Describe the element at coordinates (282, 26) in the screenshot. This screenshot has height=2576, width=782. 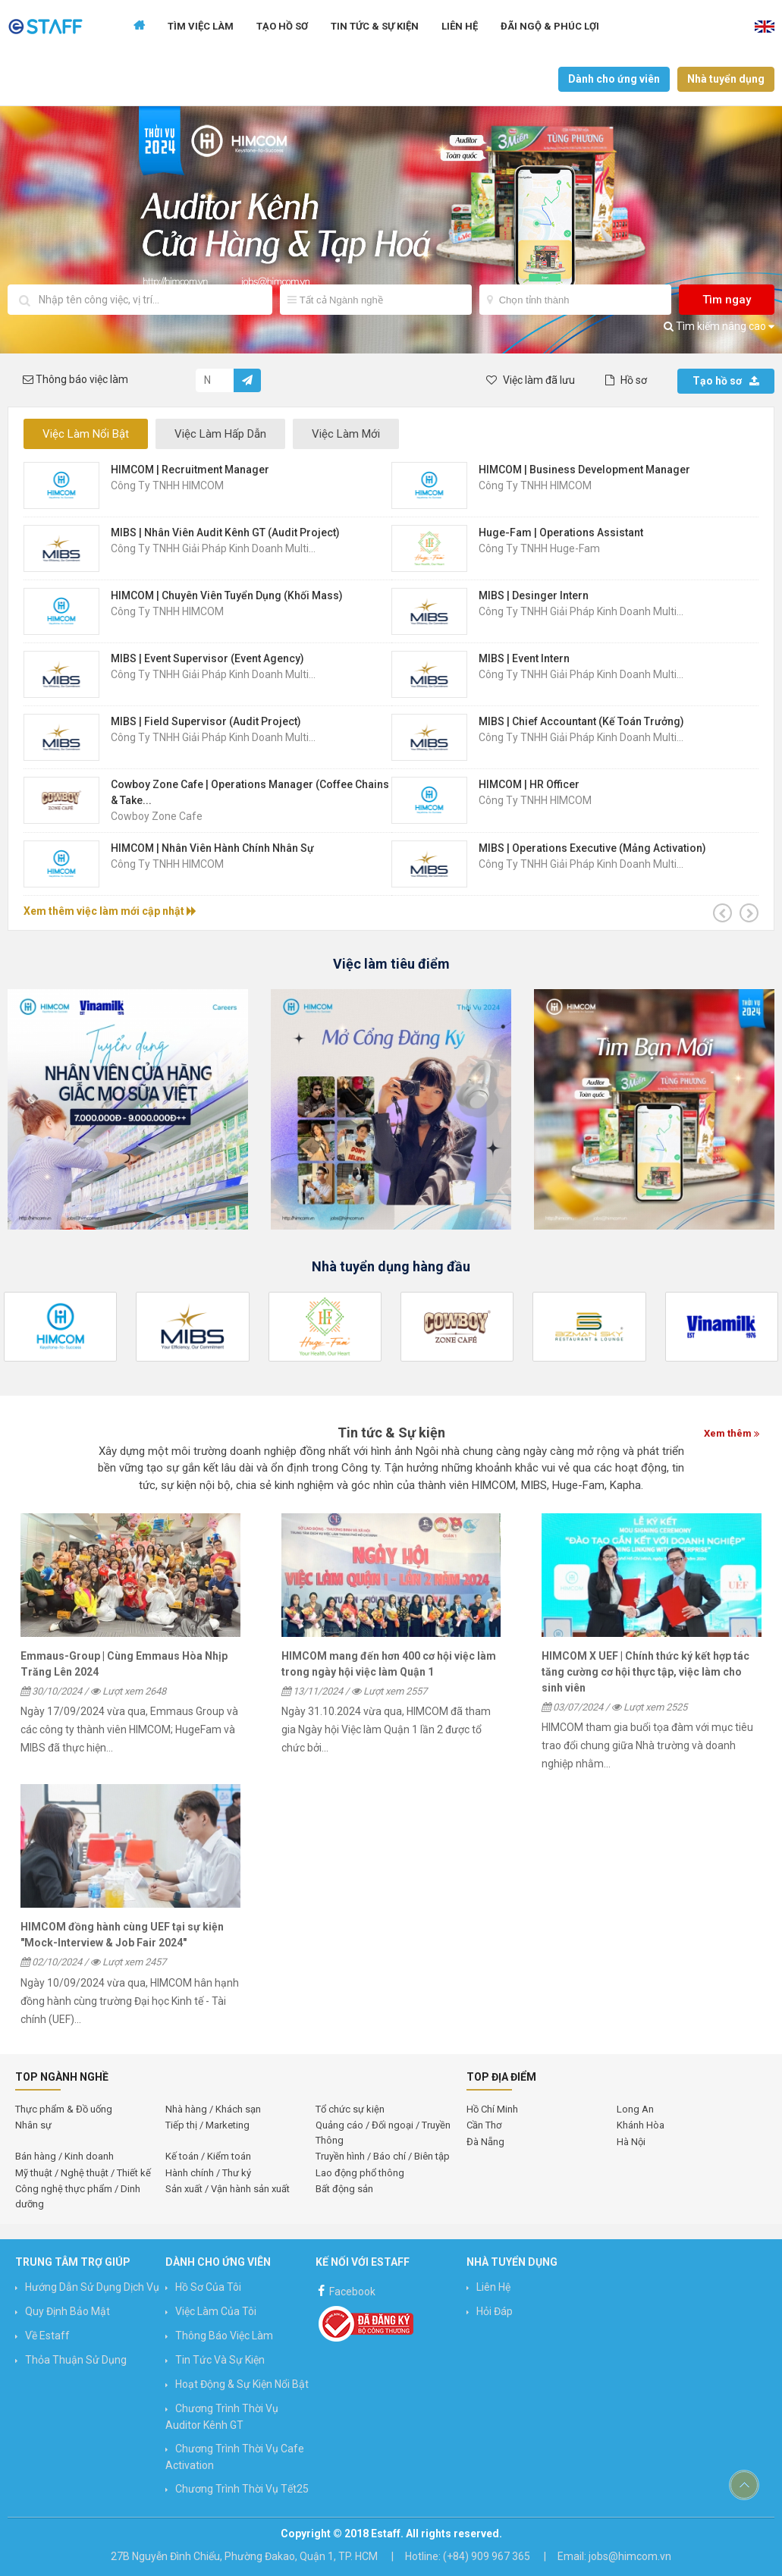
I see `Tạo Hồ Sơ` at that location.